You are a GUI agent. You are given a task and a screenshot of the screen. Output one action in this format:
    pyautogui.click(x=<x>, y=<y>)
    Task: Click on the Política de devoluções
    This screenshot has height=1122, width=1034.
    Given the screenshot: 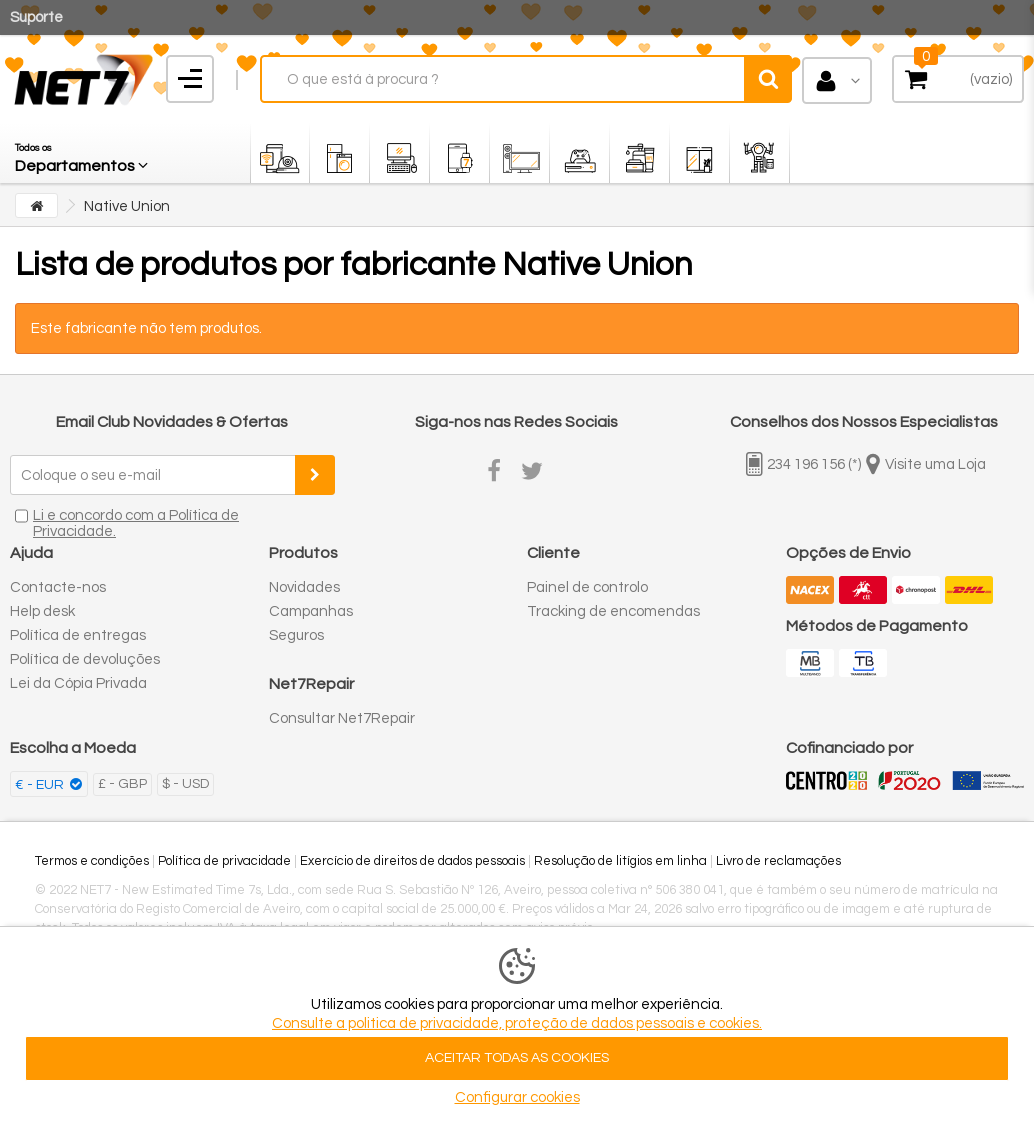 What is the action you would take?
    pyautogui.click(x=85, y=659)
    